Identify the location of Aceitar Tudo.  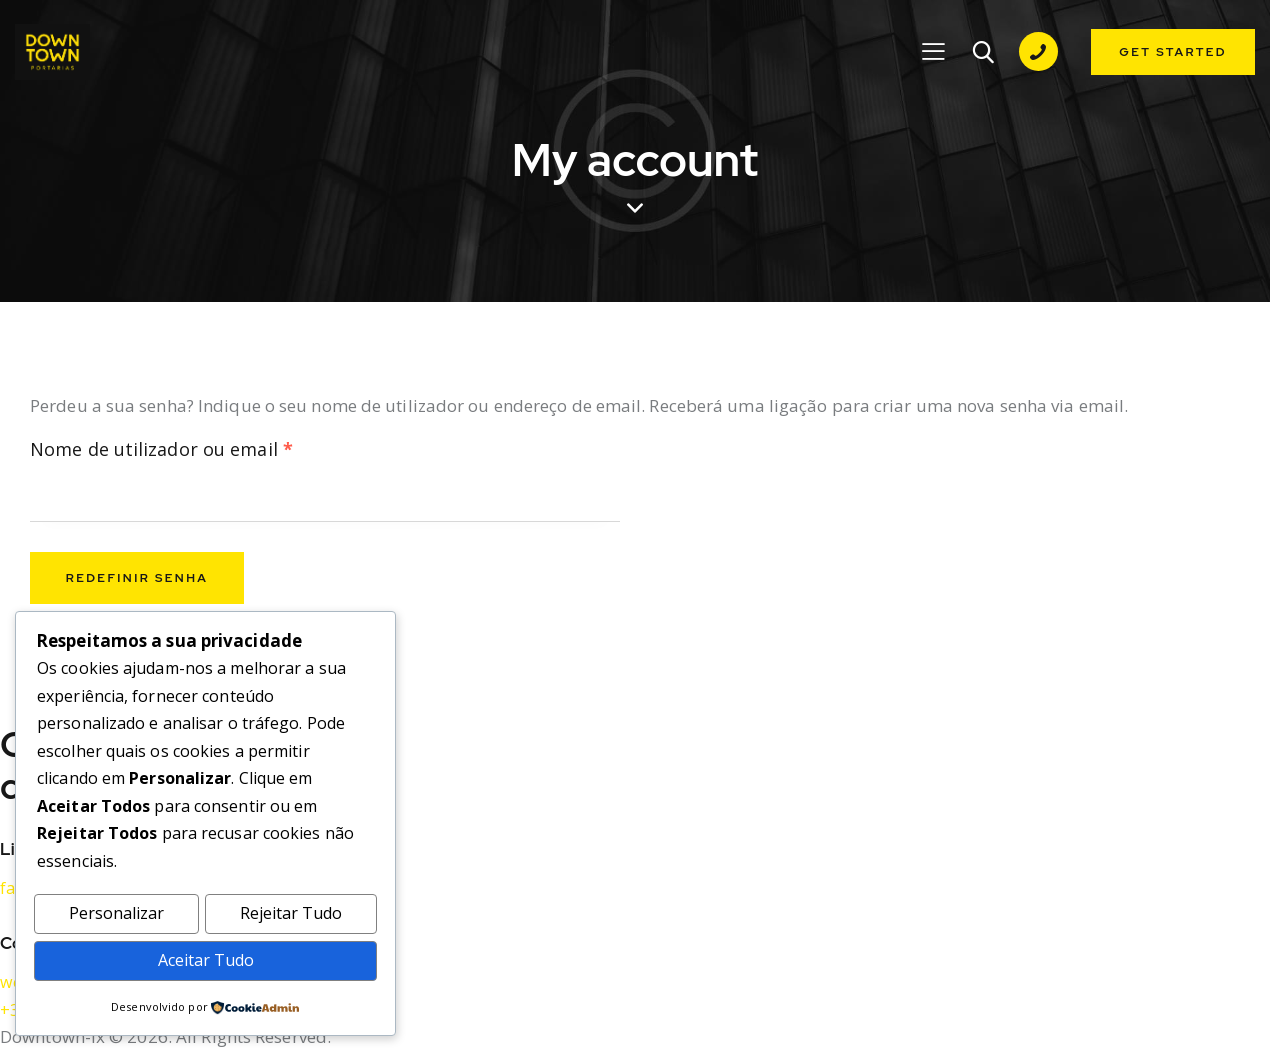
(205, 958).